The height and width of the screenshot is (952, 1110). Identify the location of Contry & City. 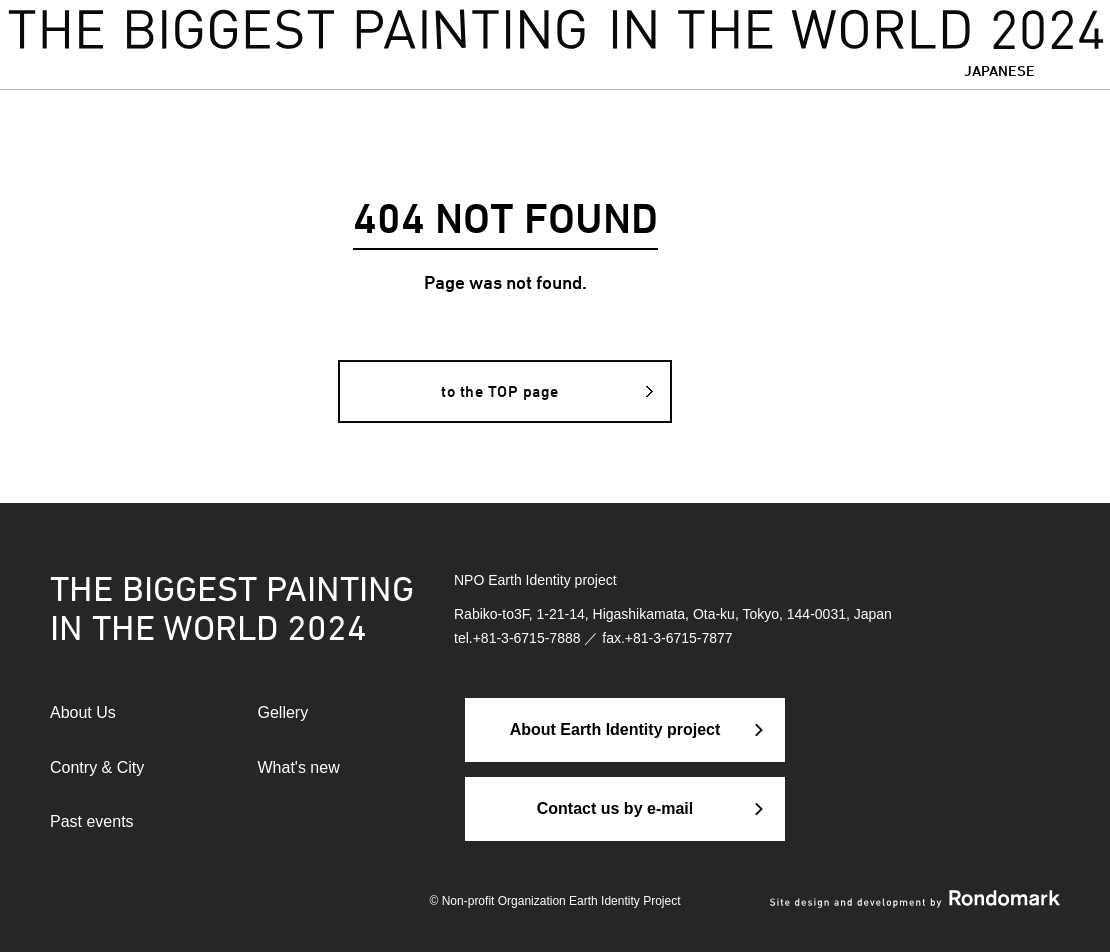
(97, 767).